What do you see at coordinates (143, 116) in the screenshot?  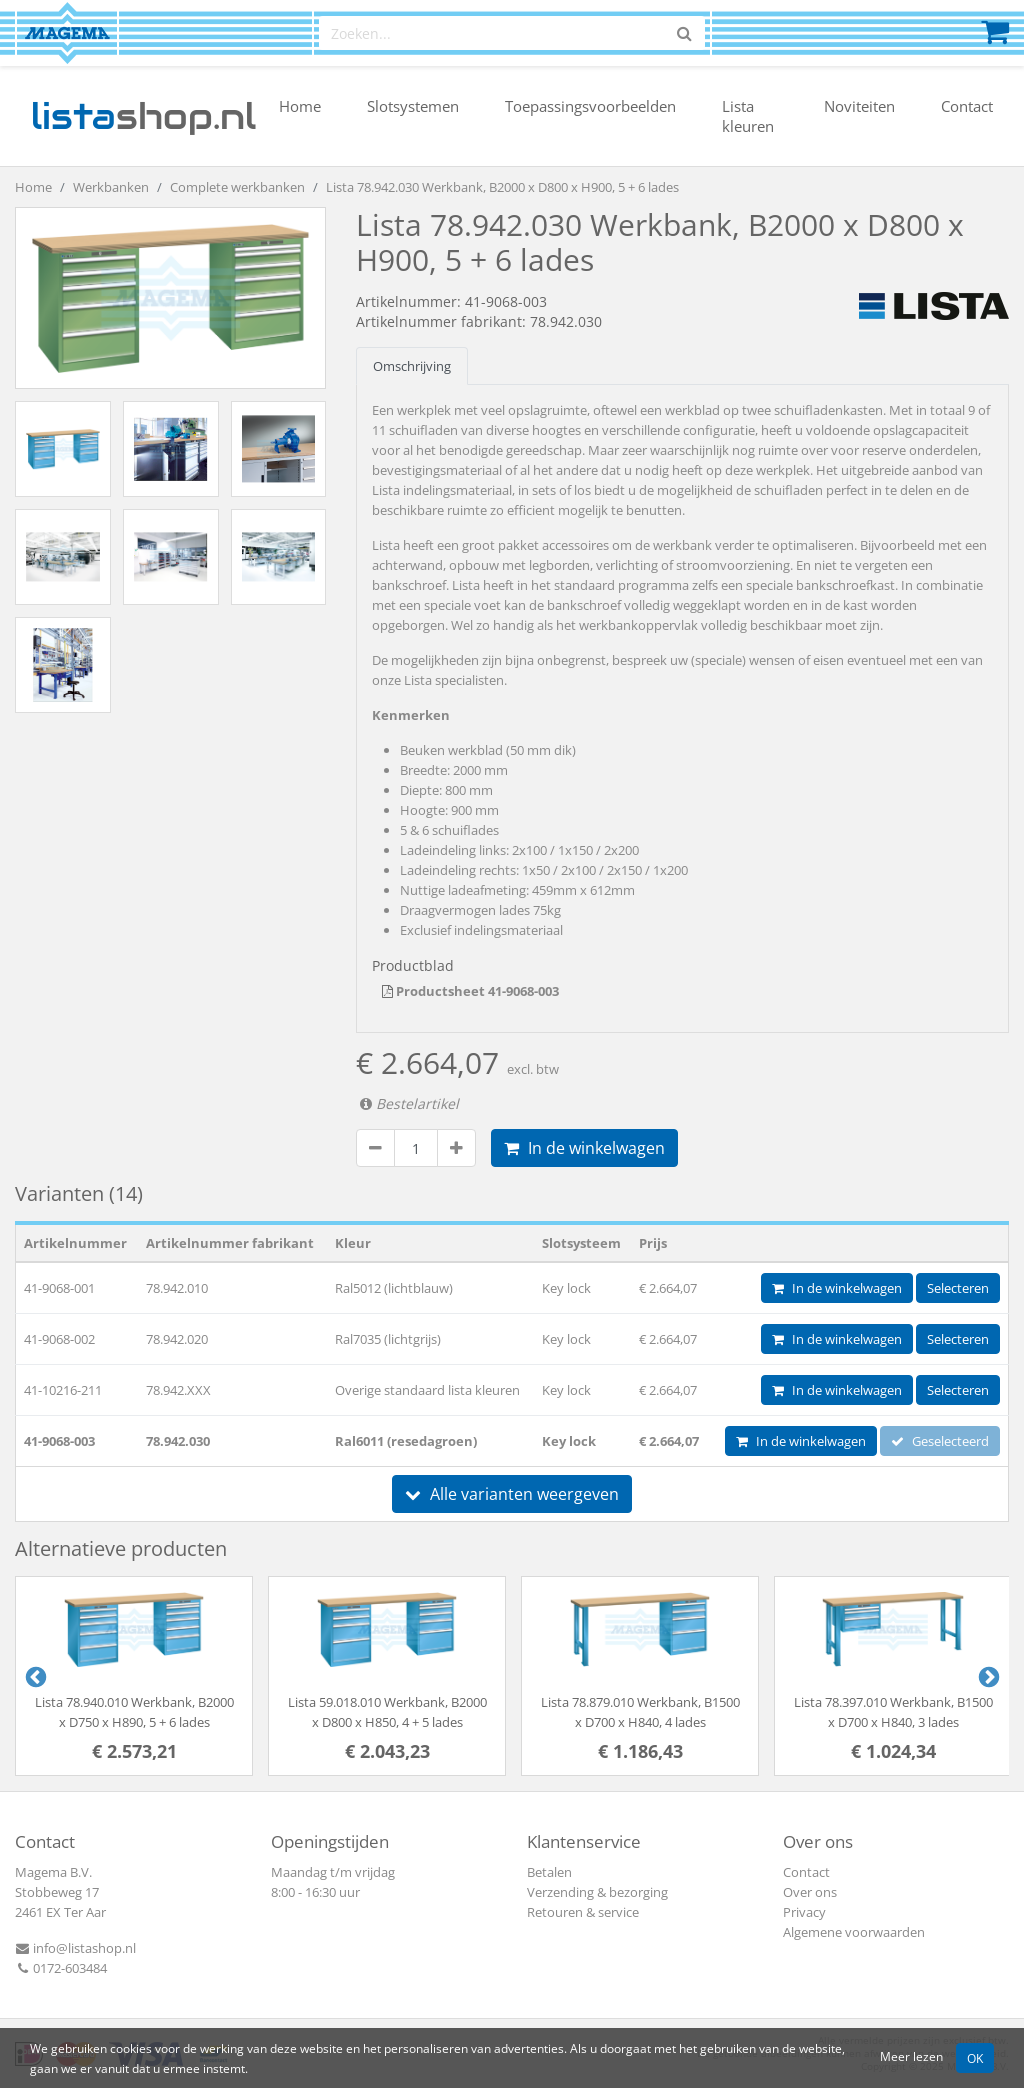 I see `shop` at bounding box center [143, 116].